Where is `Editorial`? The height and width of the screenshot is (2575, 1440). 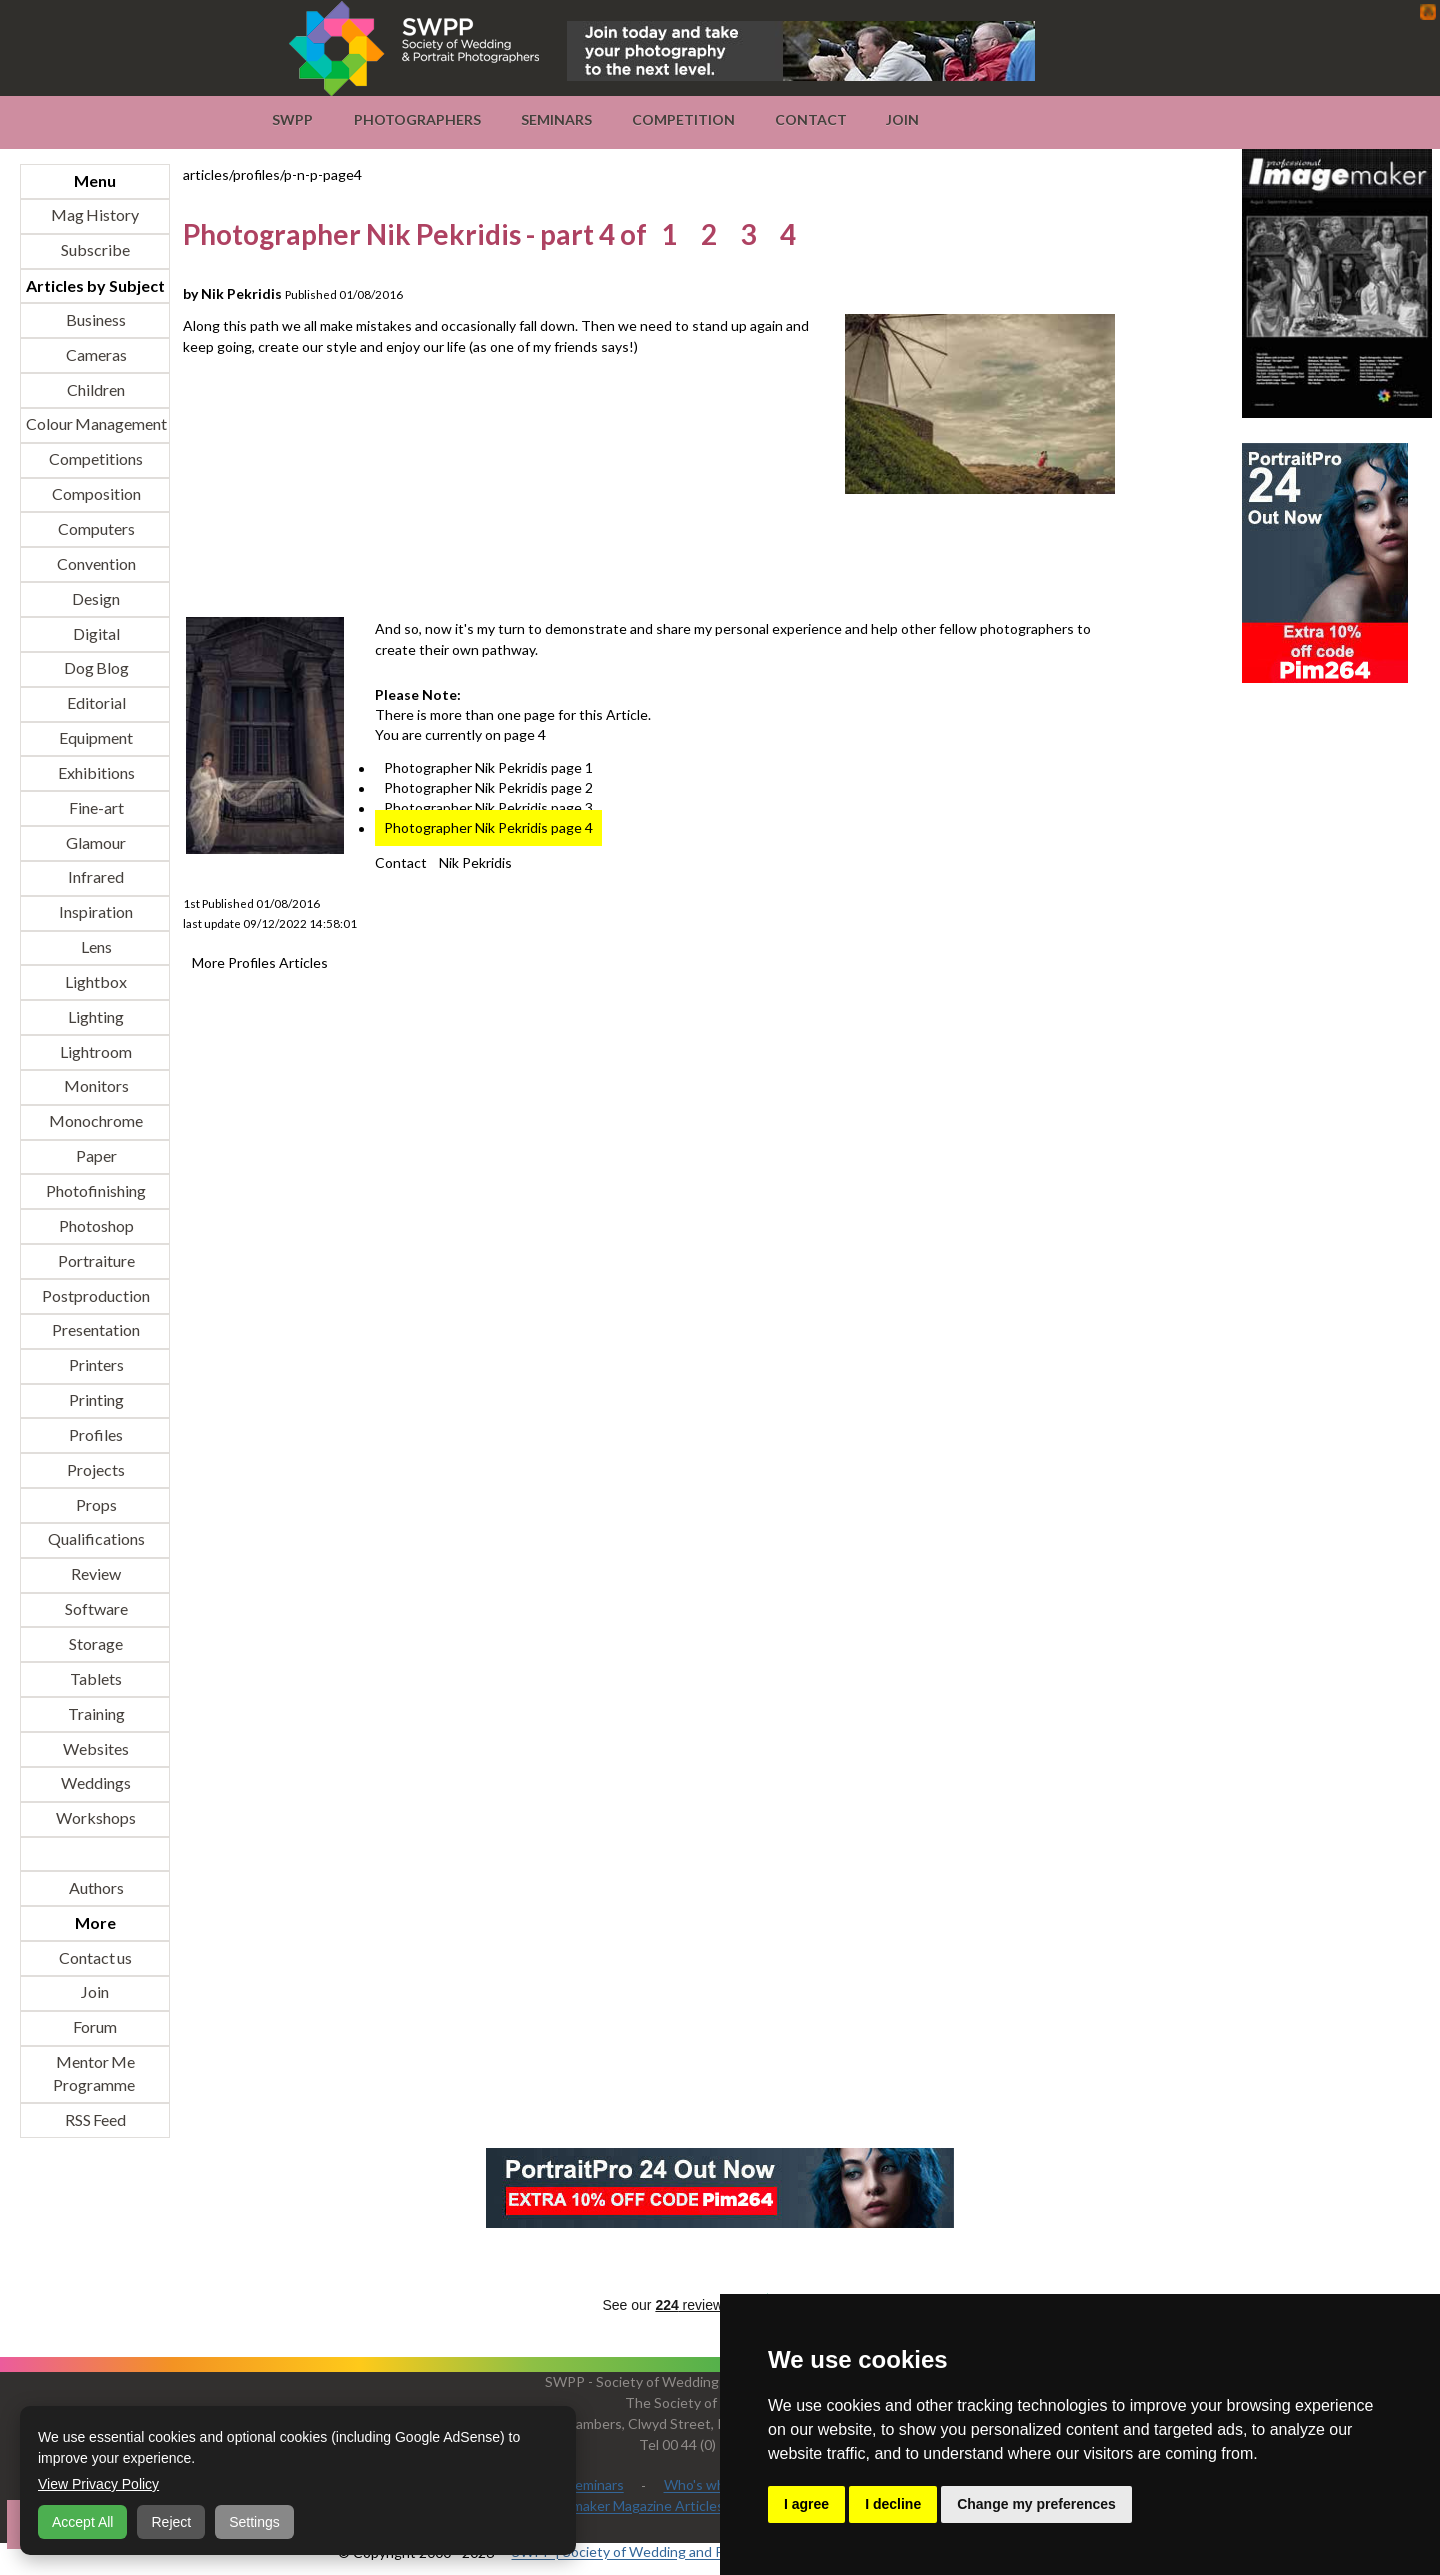 Editorial is located at coordinates (95, 703).